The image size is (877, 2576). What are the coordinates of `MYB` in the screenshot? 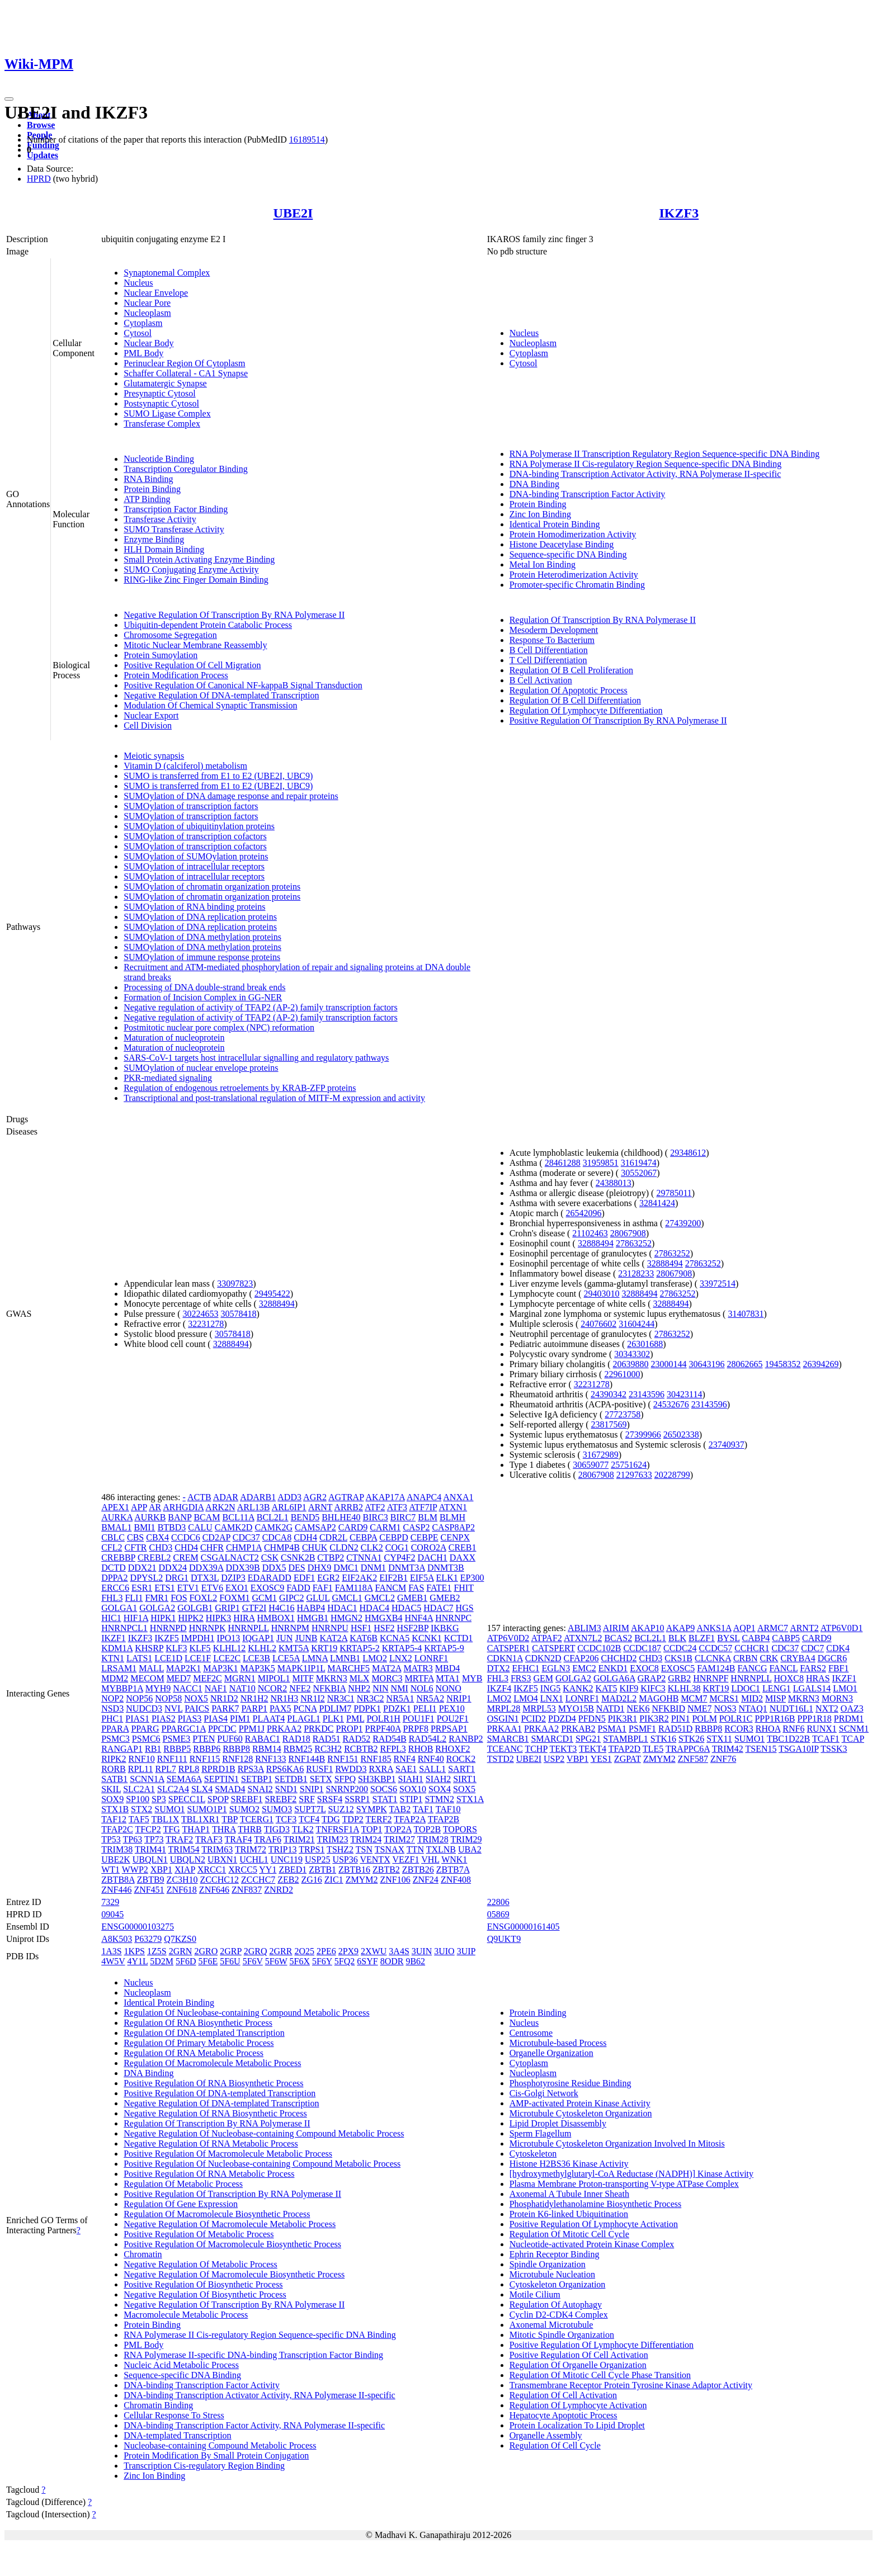 It's located at (472, 1678).